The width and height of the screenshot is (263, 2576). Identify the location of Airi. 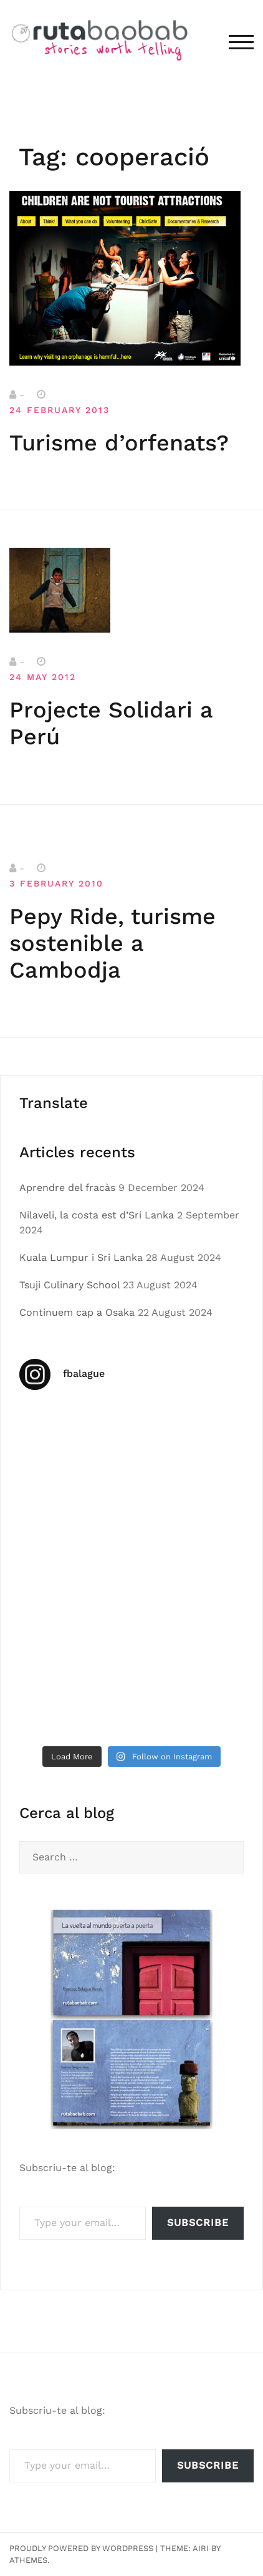
(201, 2548).